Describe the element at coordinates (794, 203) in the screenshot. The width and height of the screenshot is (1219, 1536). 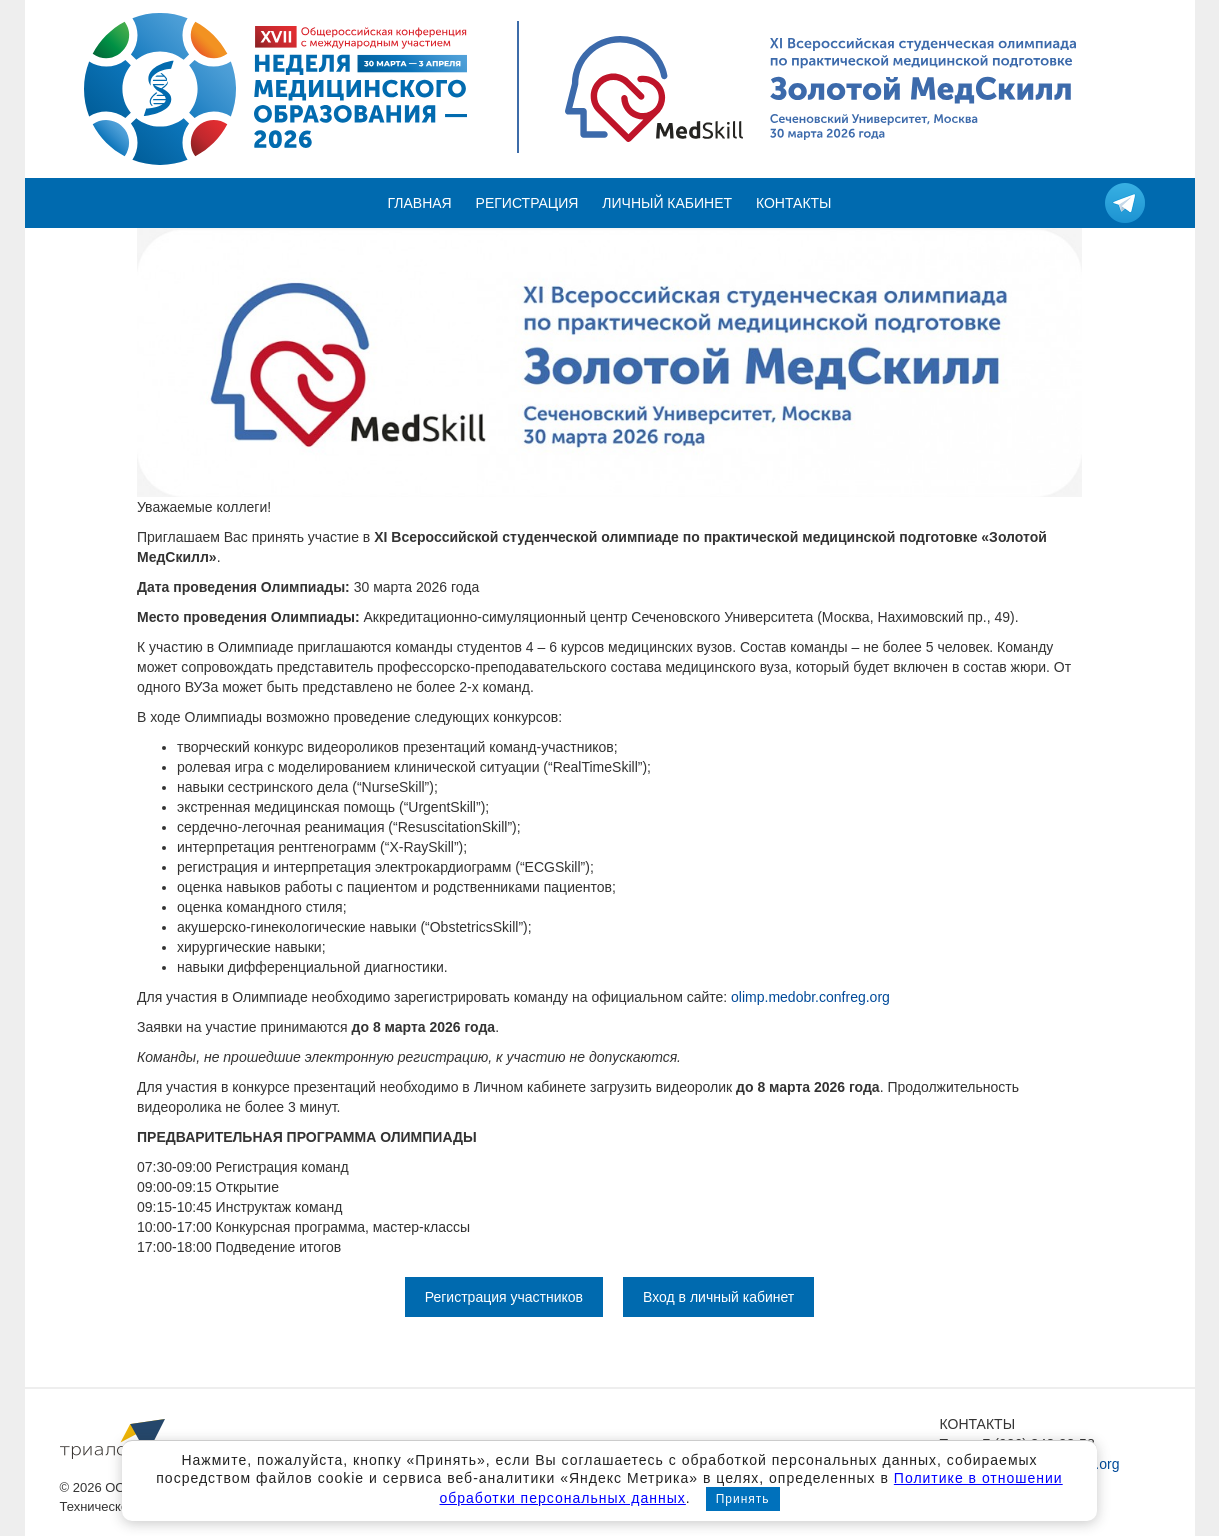
I see `Контакты` at that location.